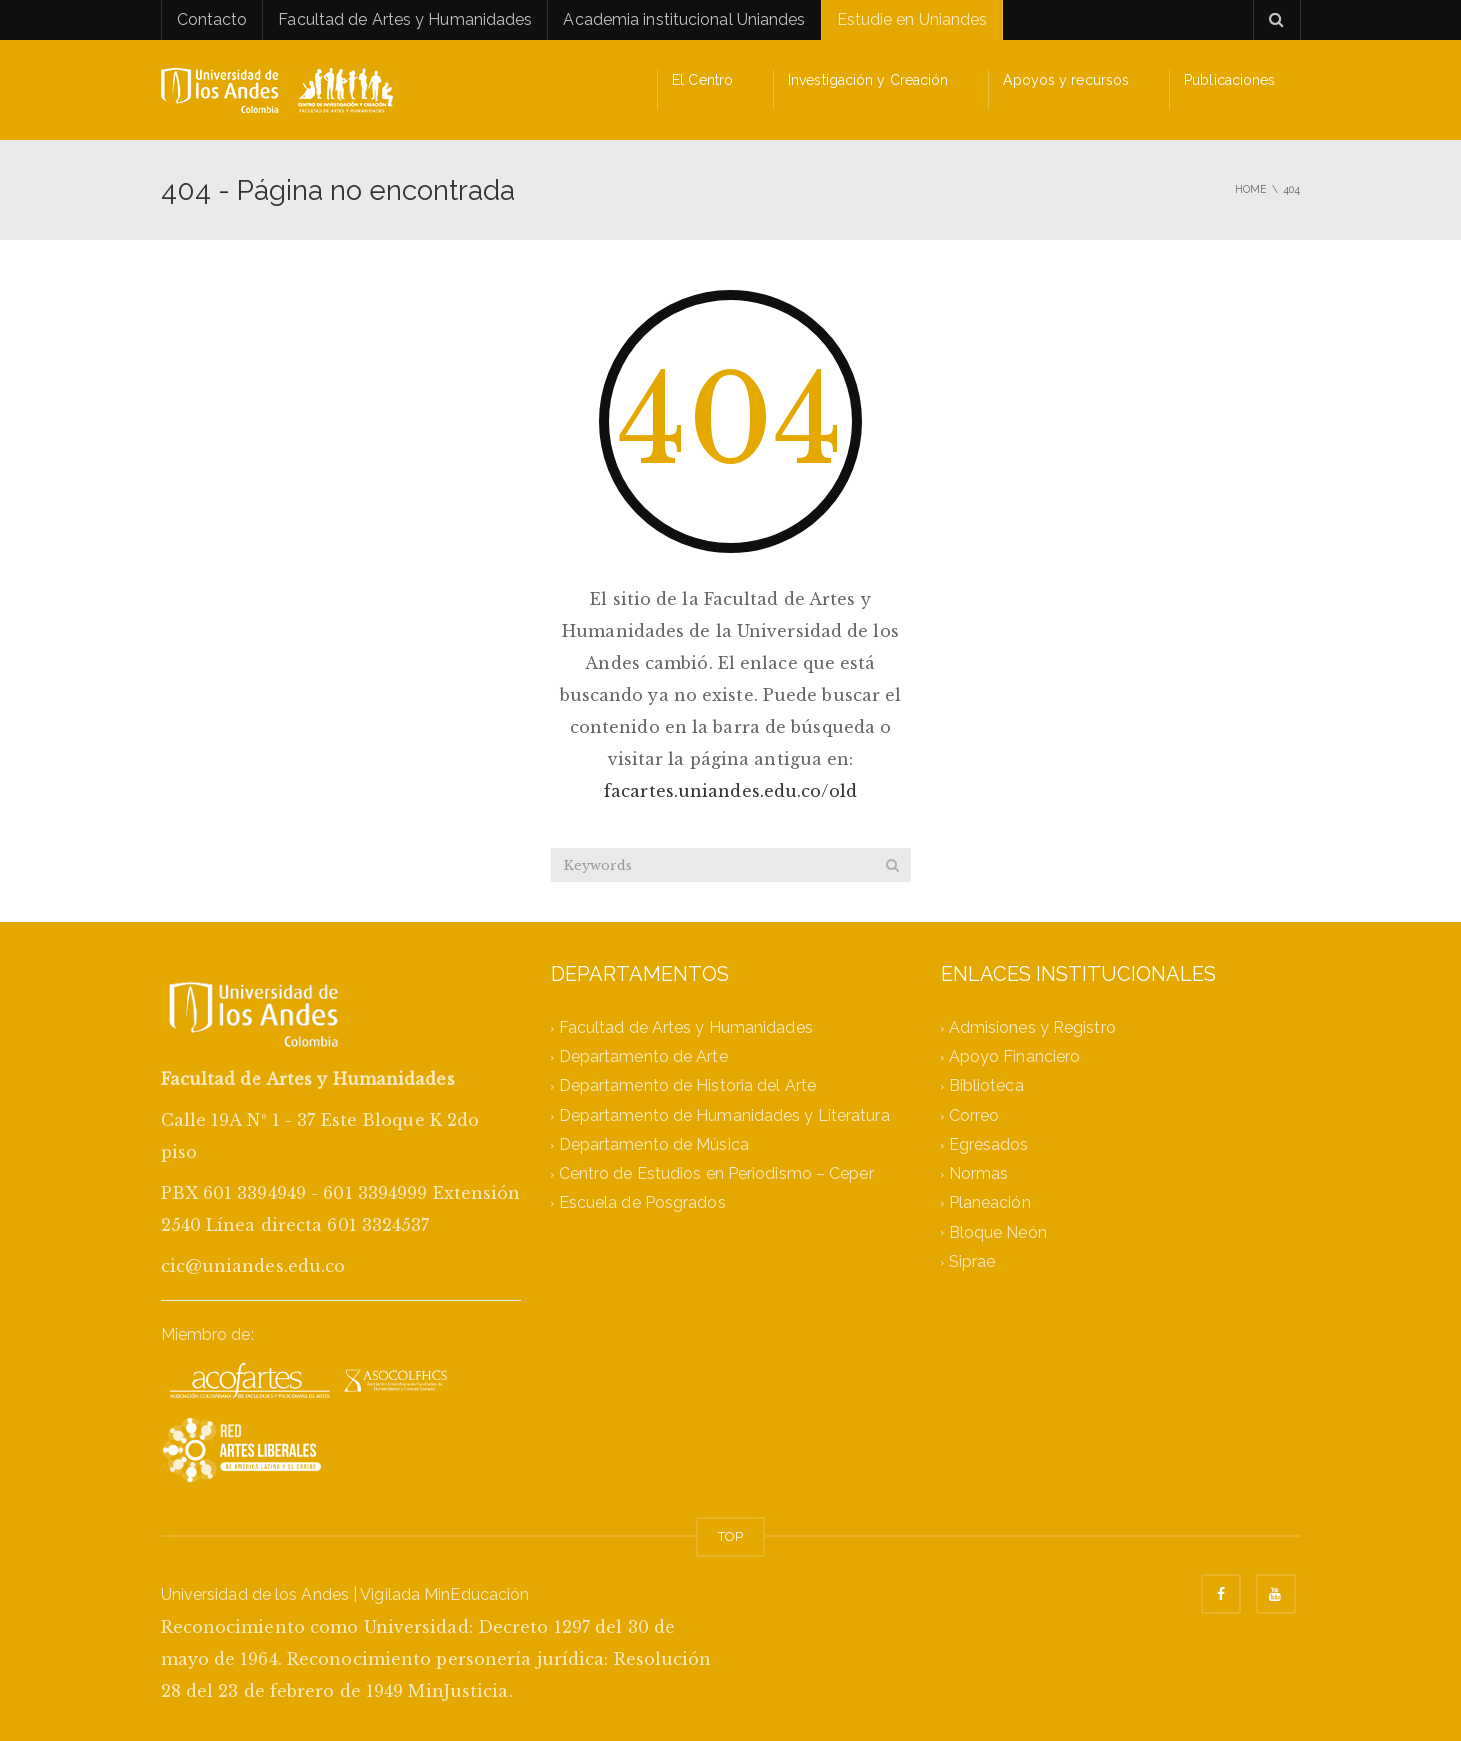 This screenshot has height=1741, width=1461. I want to click on Escuela de Posgrados, so click(642, 1203).